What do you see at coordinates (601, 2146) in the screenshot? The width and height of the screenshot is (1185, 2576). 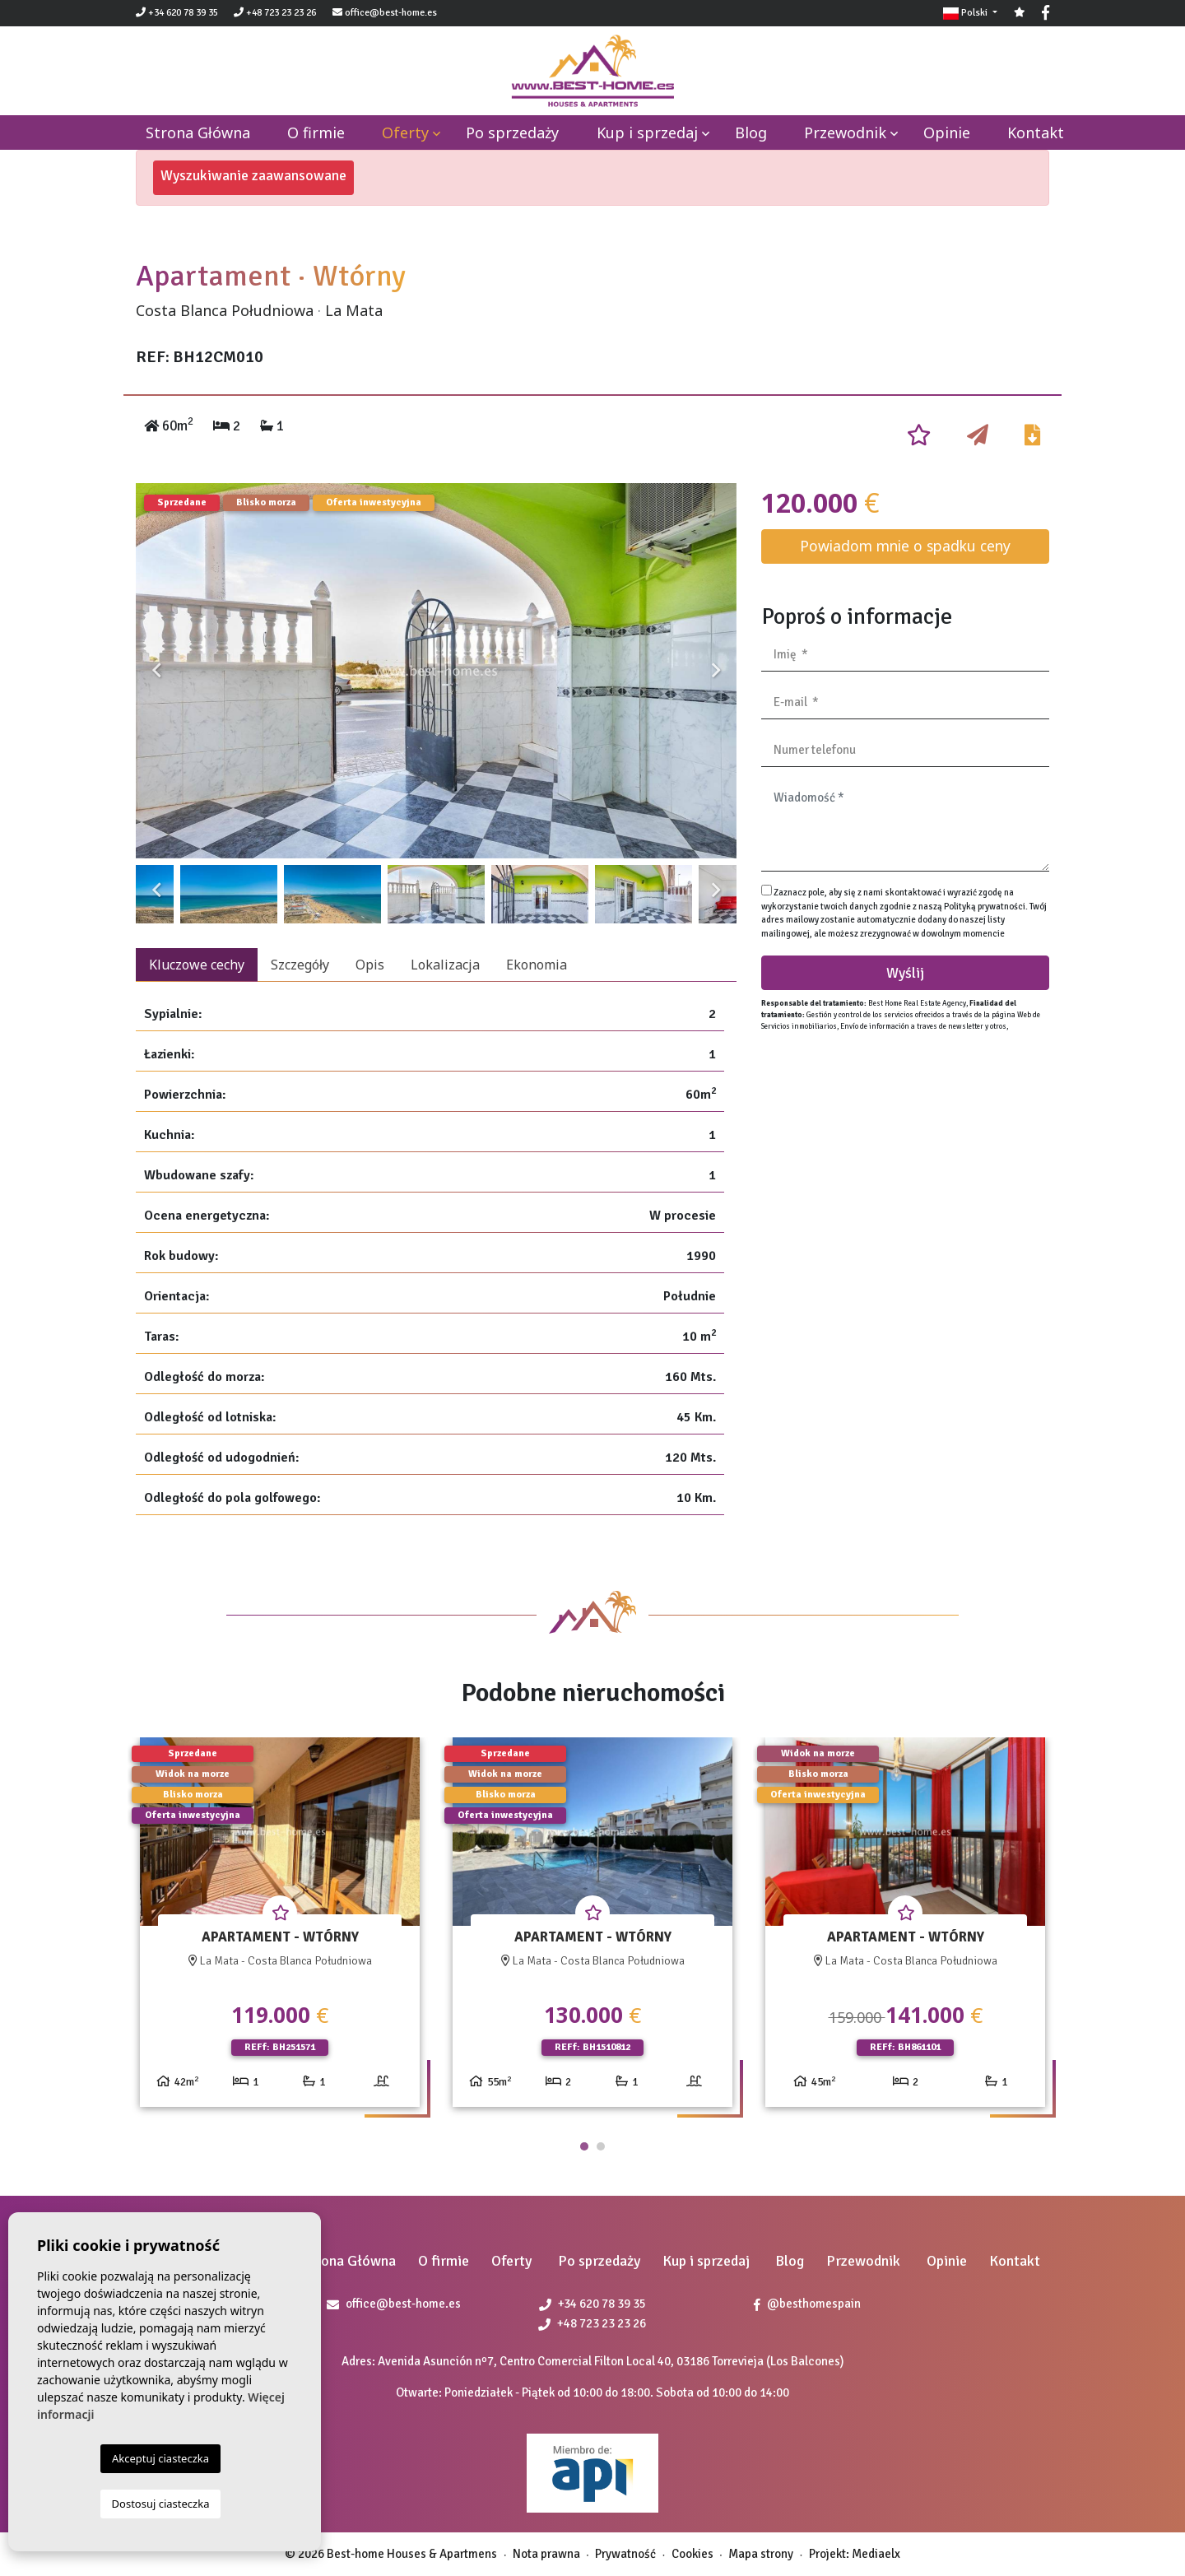 I see `2 [tab]` at bounding box center [601, 2146].